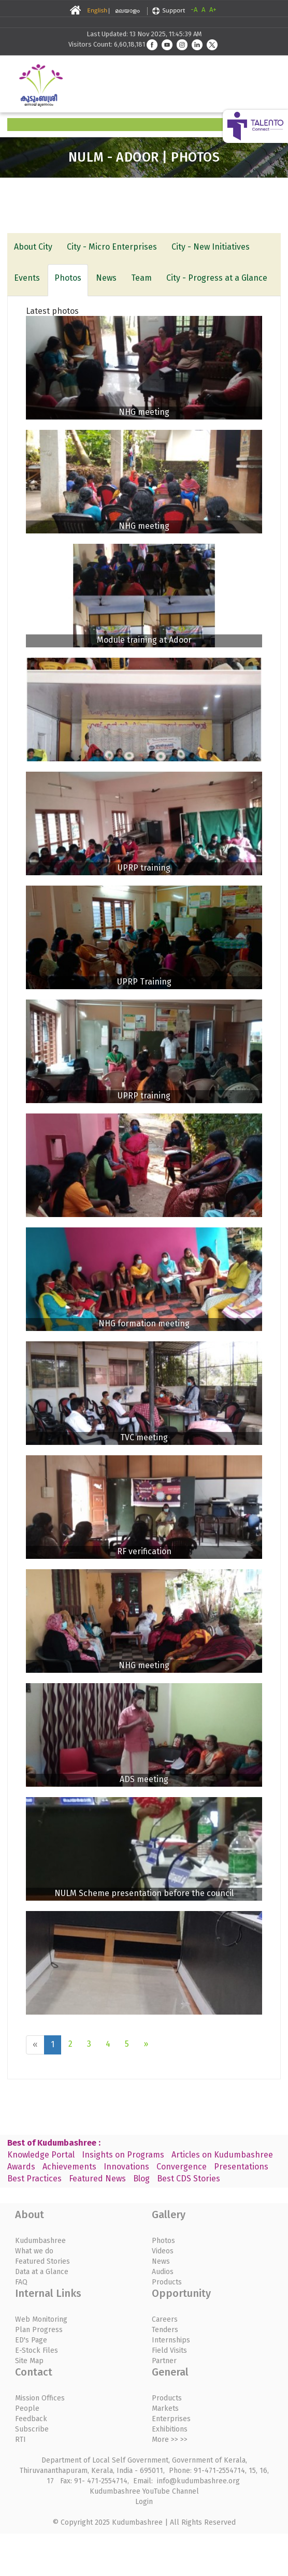 The width and height of the screenshot is (288, 2576). What do you see at coordinates (144, 2491) in the screenshot?
I see `Kudumbashree YouTube Channel` at bounding box center [144, 2491].